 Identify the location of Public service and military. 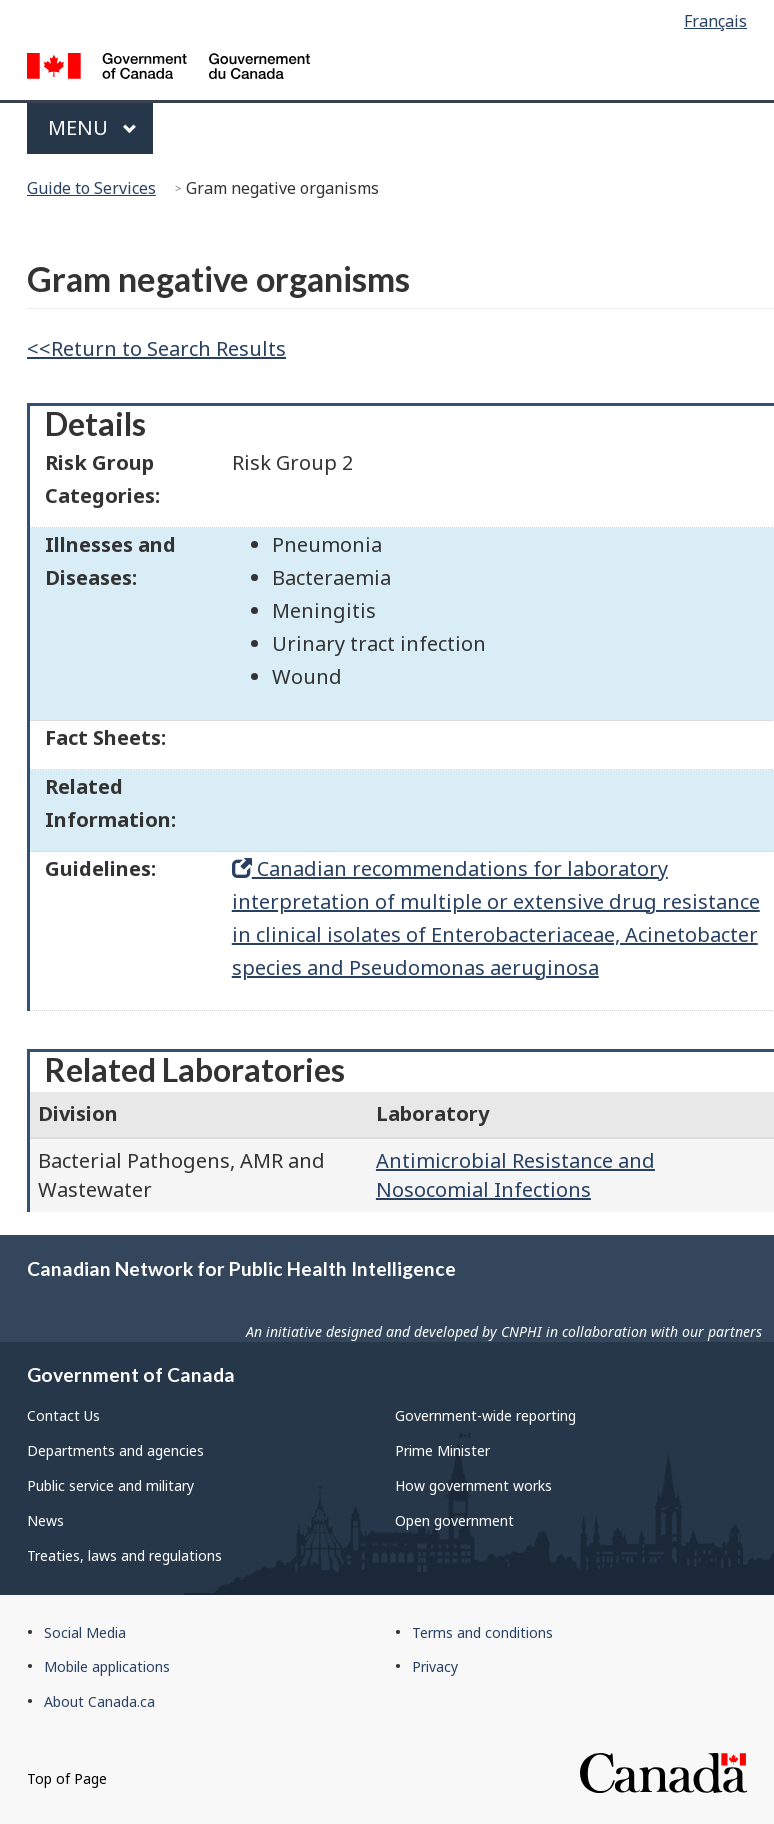
(110, 1485).